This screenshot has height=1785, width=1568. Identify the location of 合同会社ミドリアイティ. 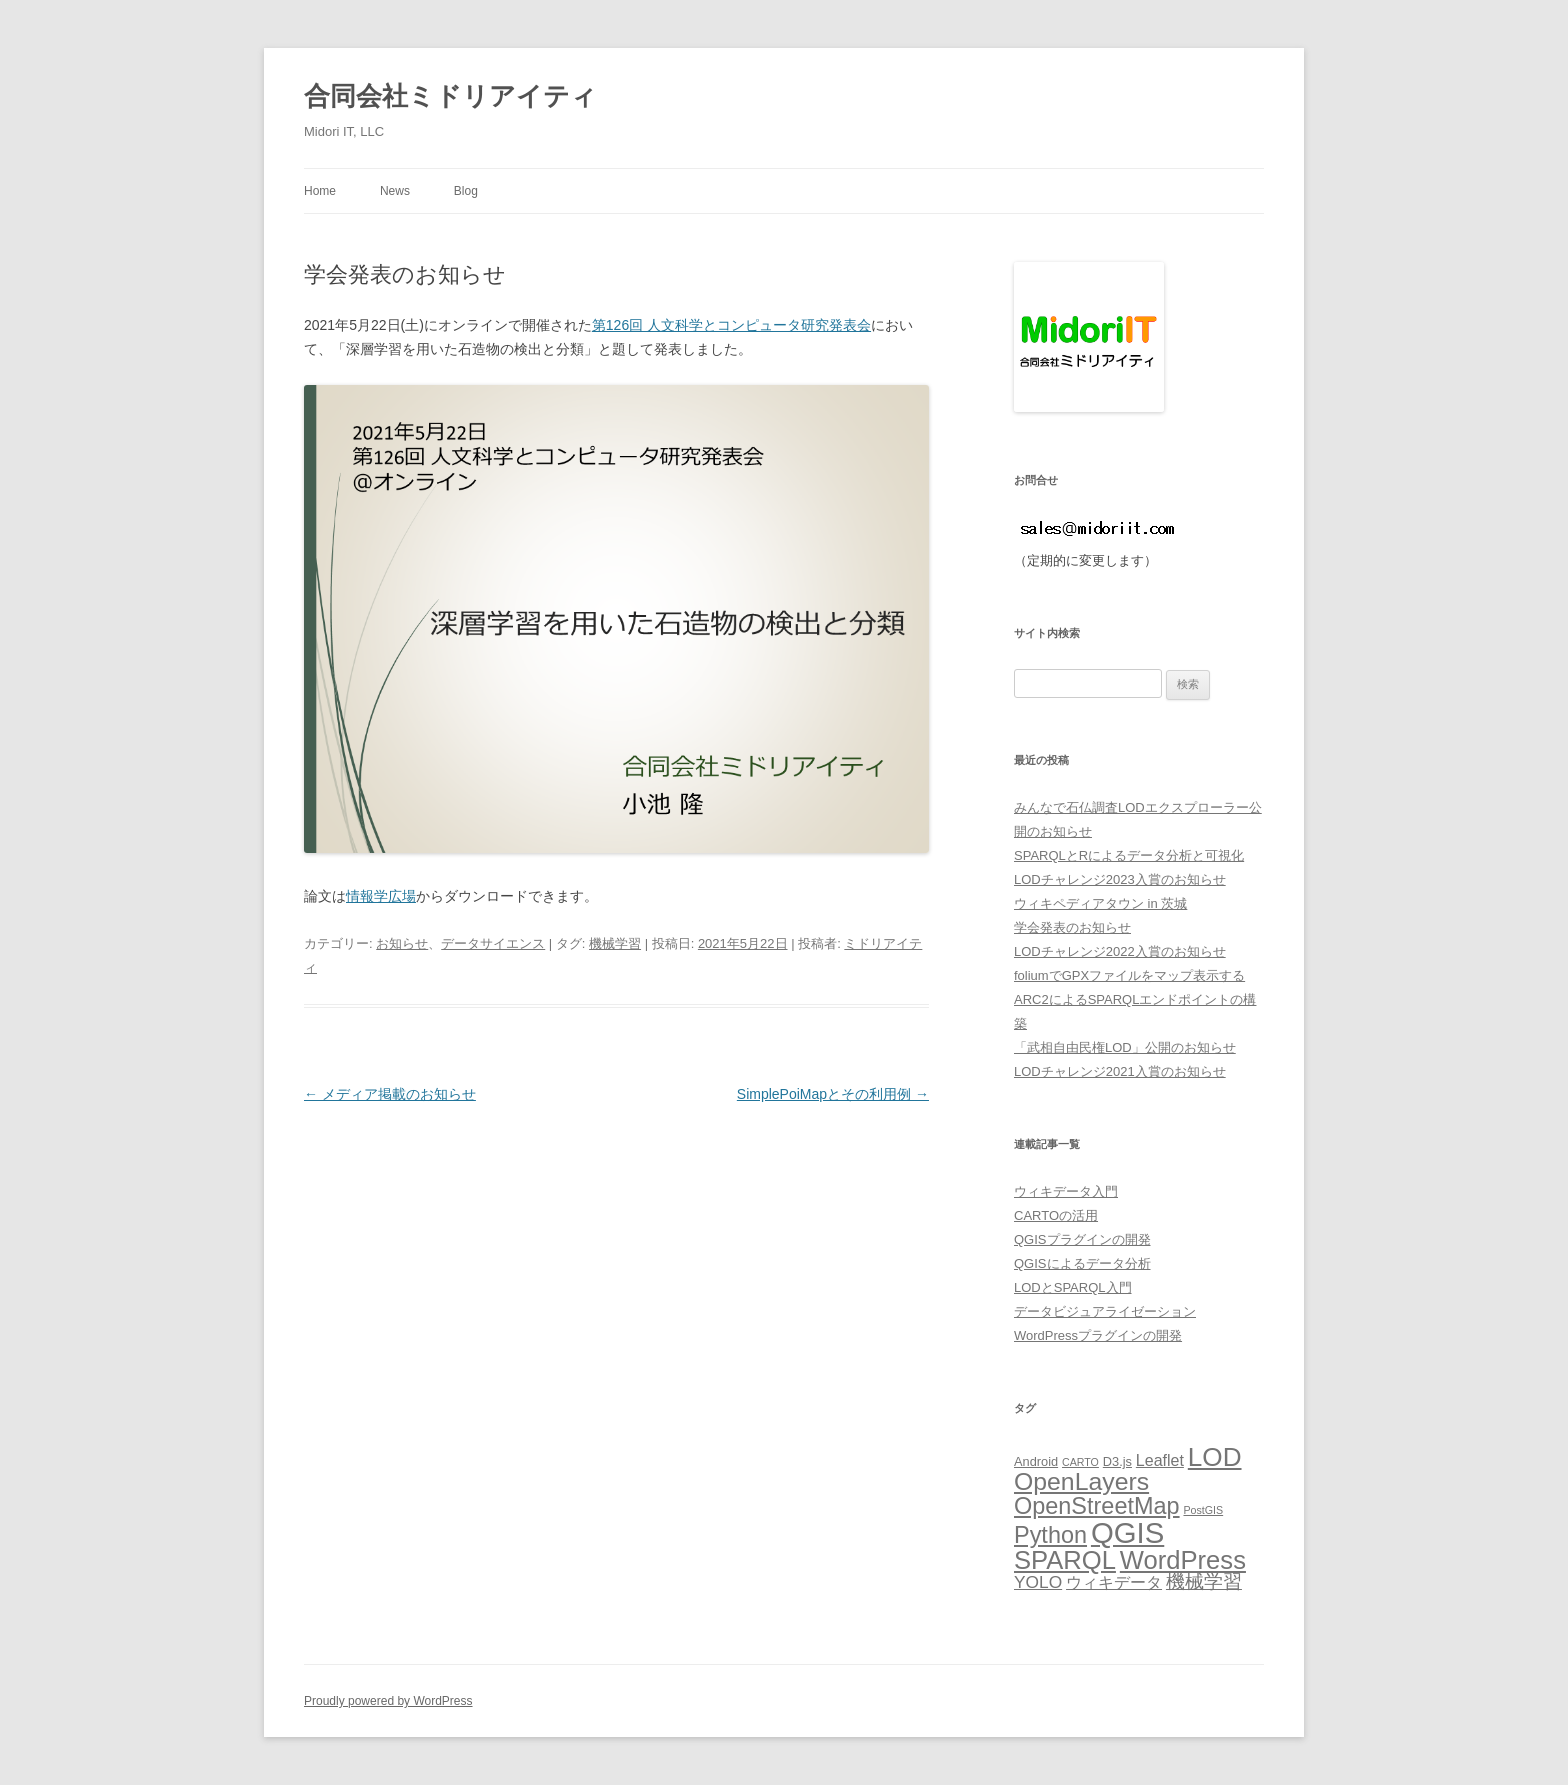
(450, 96).